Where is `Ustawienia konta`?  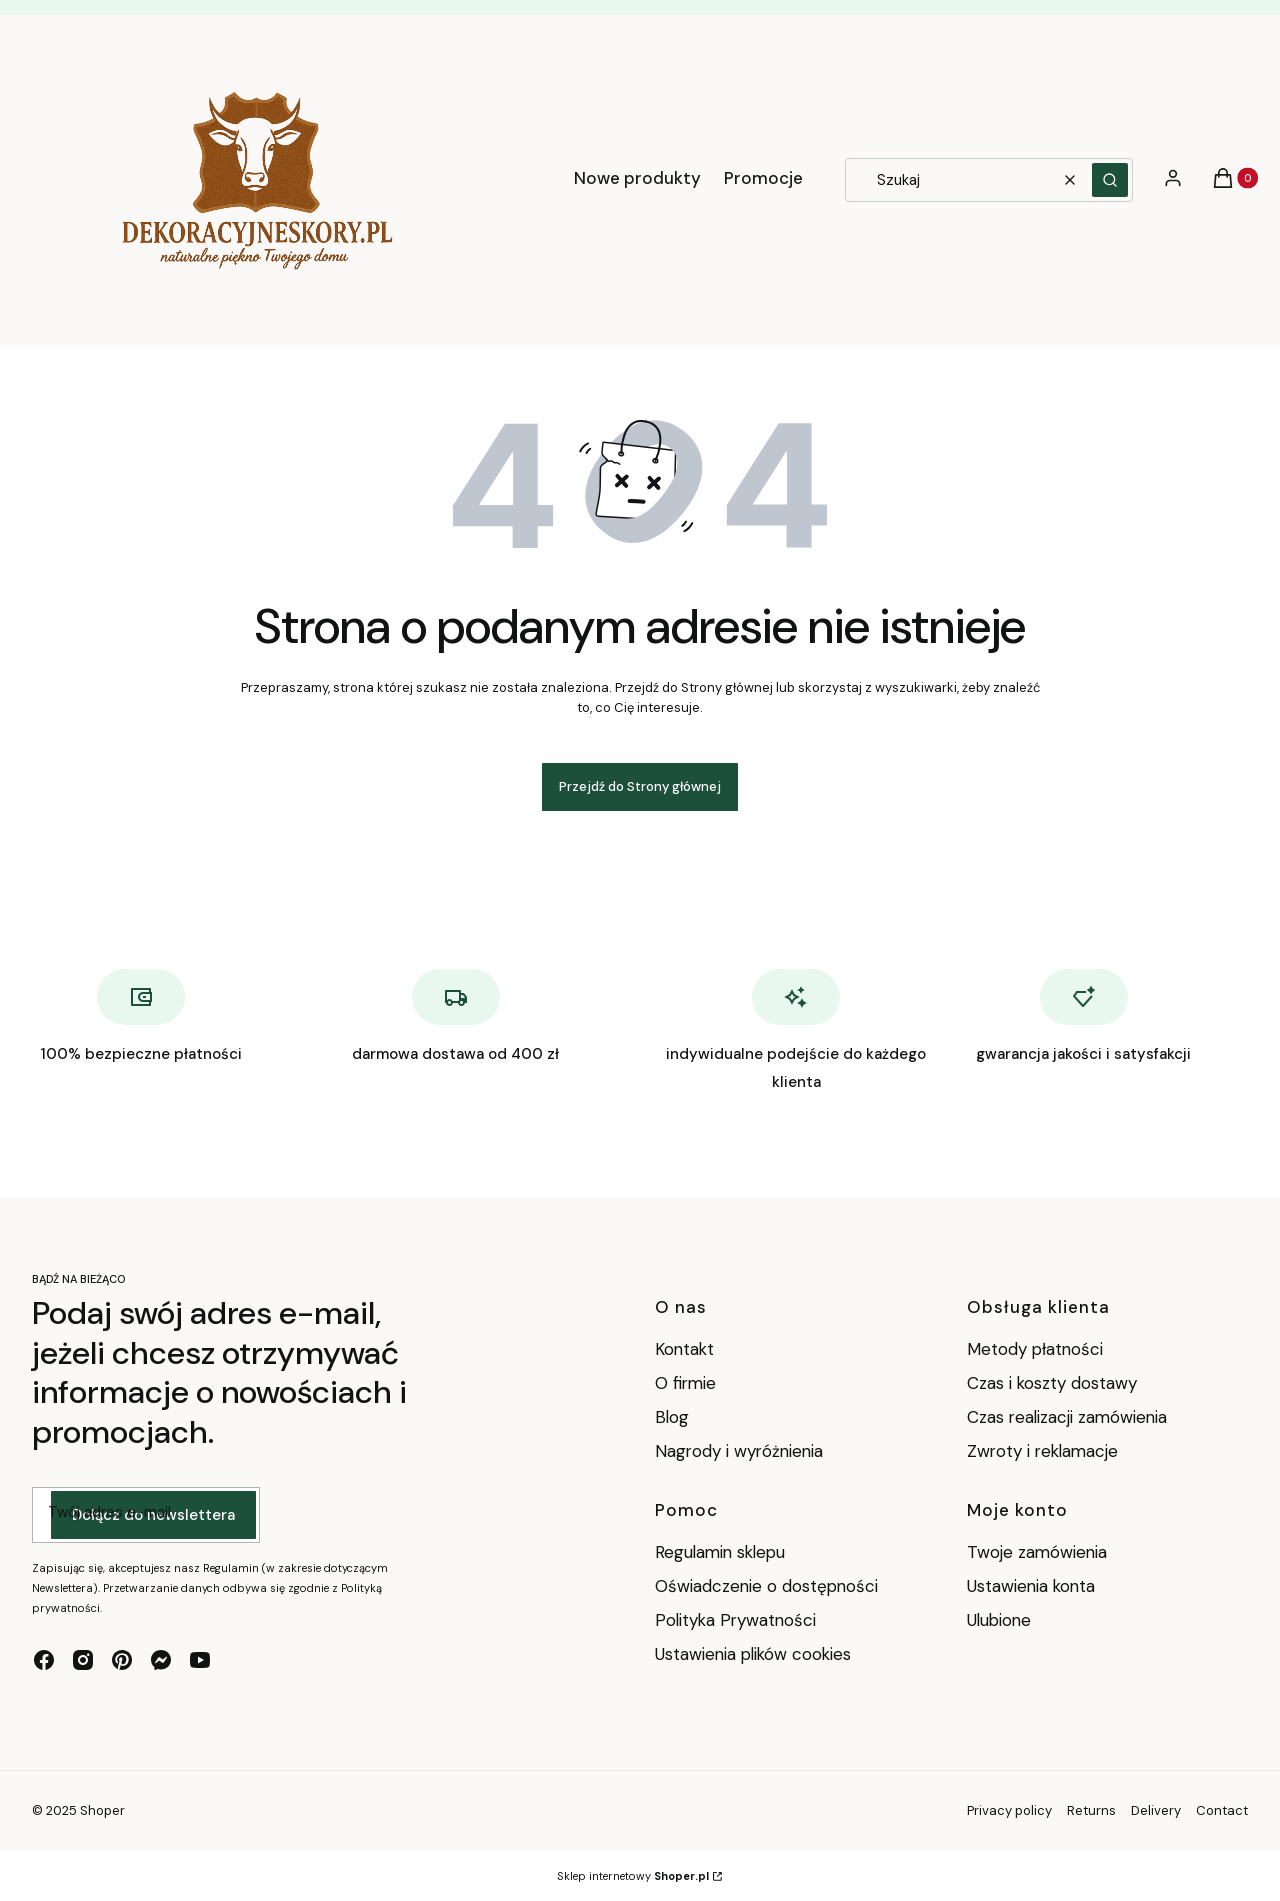
Ustawienia konta is located at coordinates (1031, 1586).